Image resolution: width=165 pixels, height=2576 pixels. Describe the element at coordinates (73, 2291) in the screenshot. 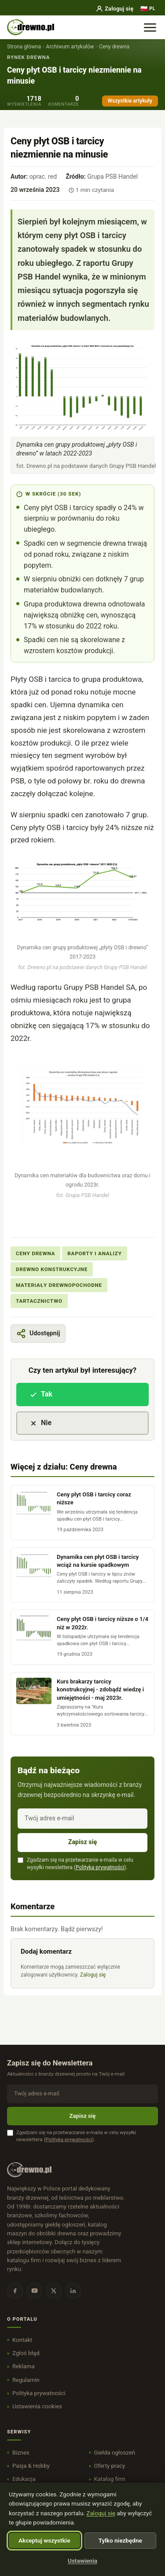

I see `[LinkedIn]` at that location.